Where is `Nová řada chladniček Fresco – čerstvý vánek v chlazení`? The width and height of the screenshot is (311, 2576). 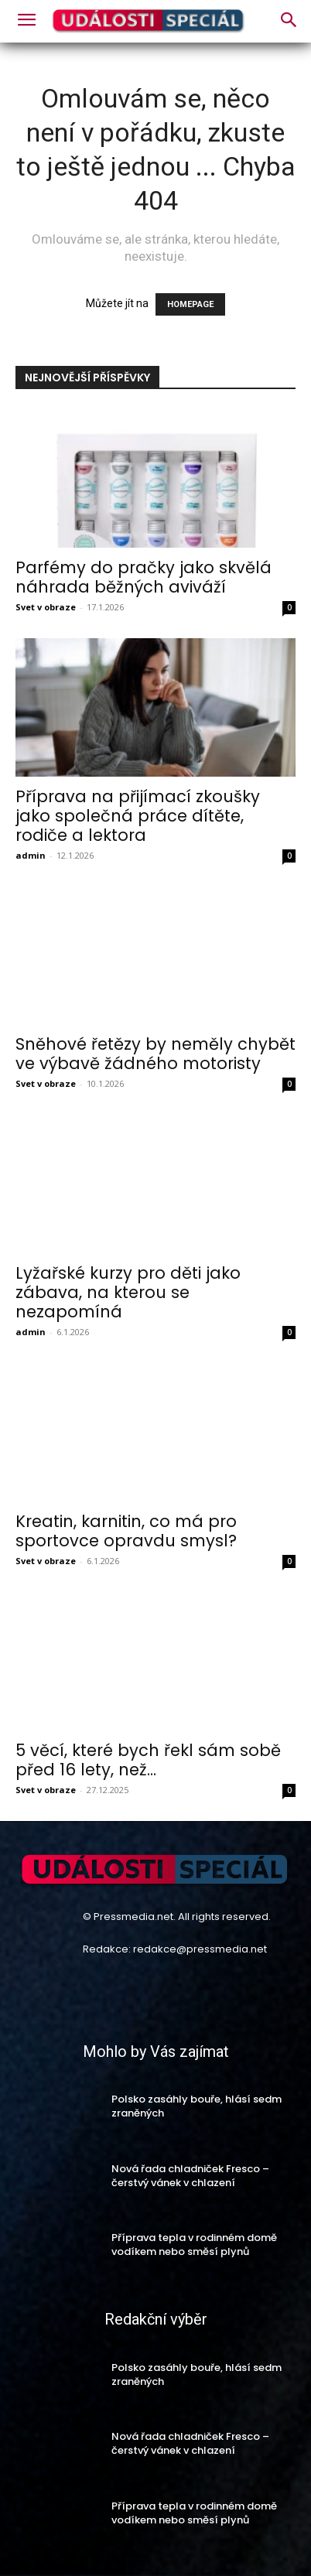 Nová řada chladniček Fresco – čerstvý vánek v chlazení is located at coordinates (190, 2175).